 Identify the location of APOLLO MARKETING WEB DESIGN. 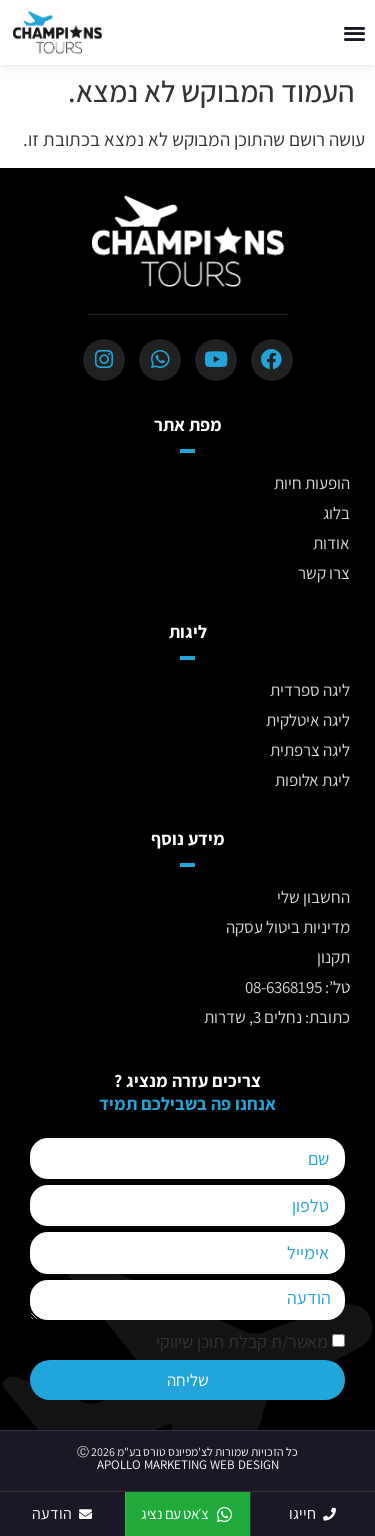
(188, 1464).